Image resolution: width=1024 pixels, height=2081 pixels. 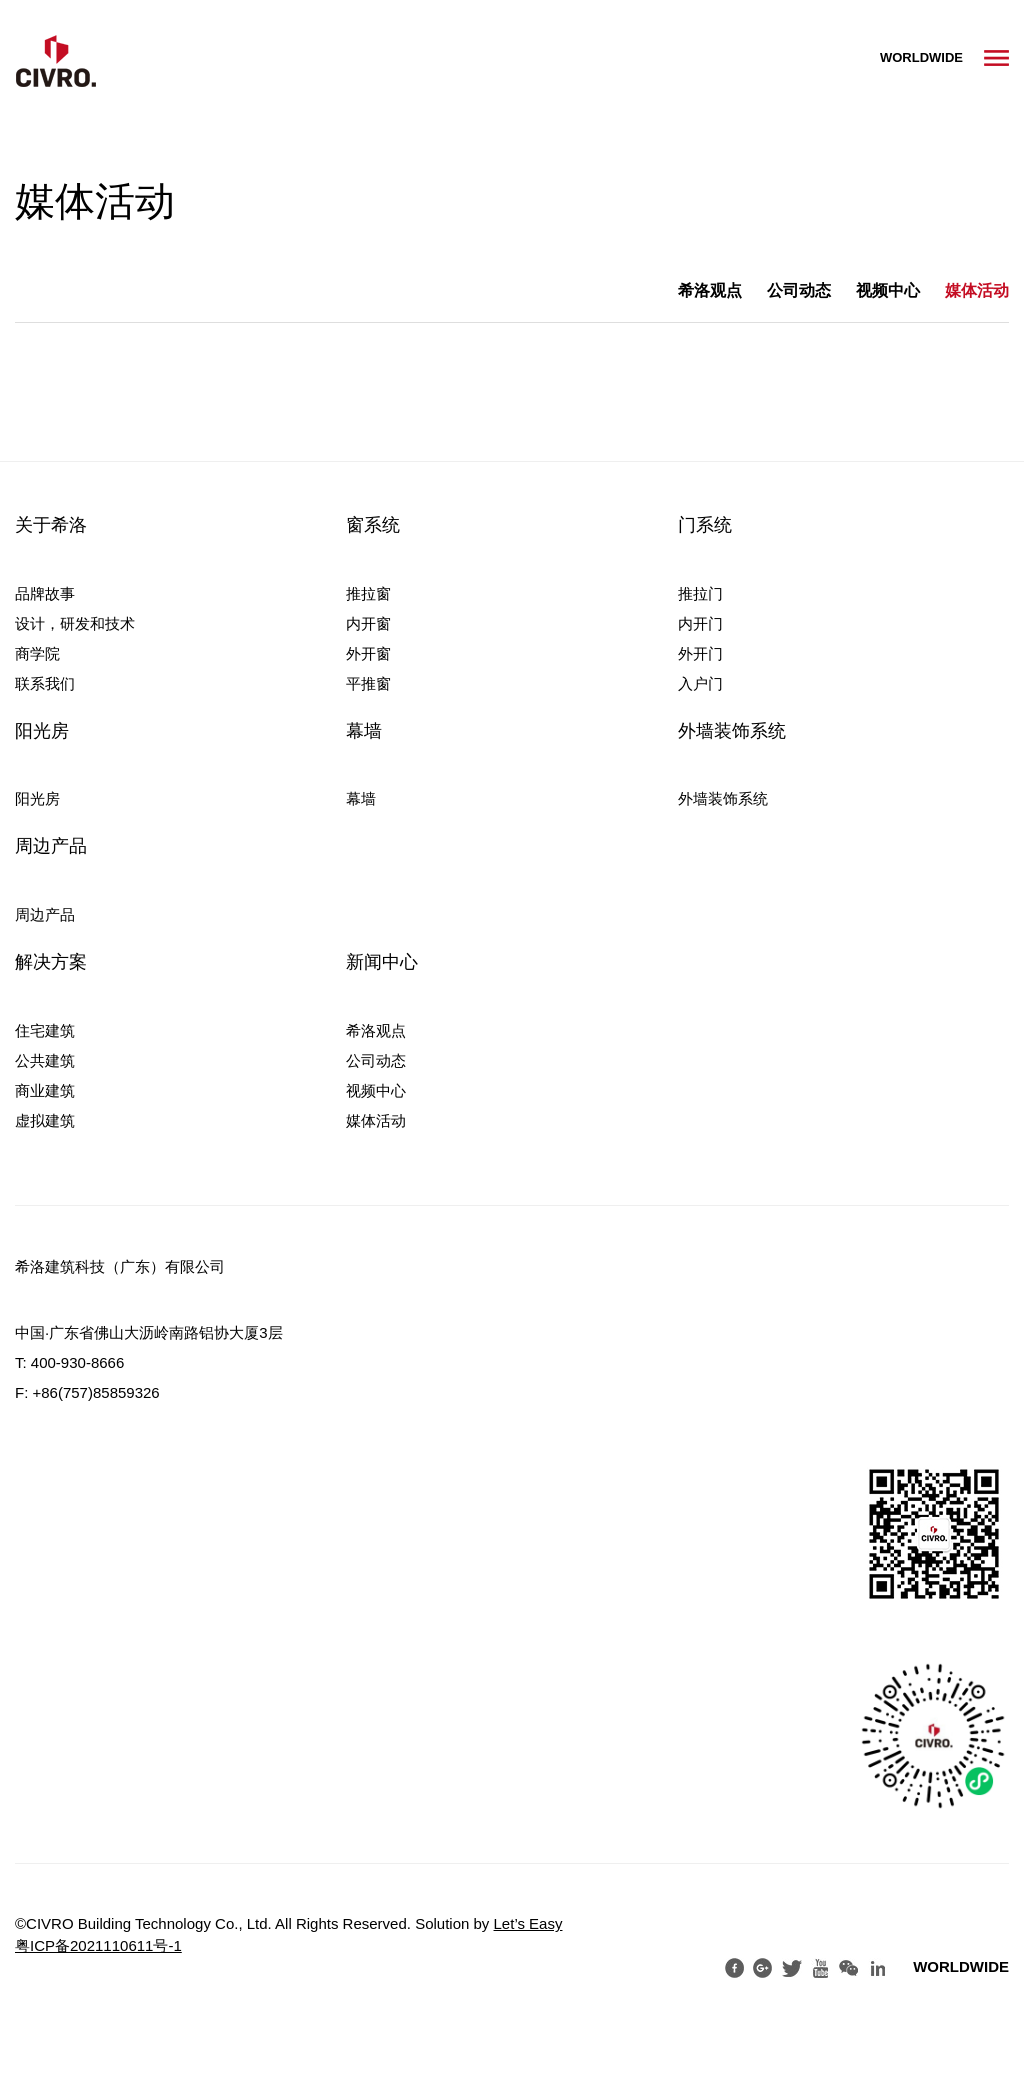 I want to click on 视频中心, so click(x=888, y=290).